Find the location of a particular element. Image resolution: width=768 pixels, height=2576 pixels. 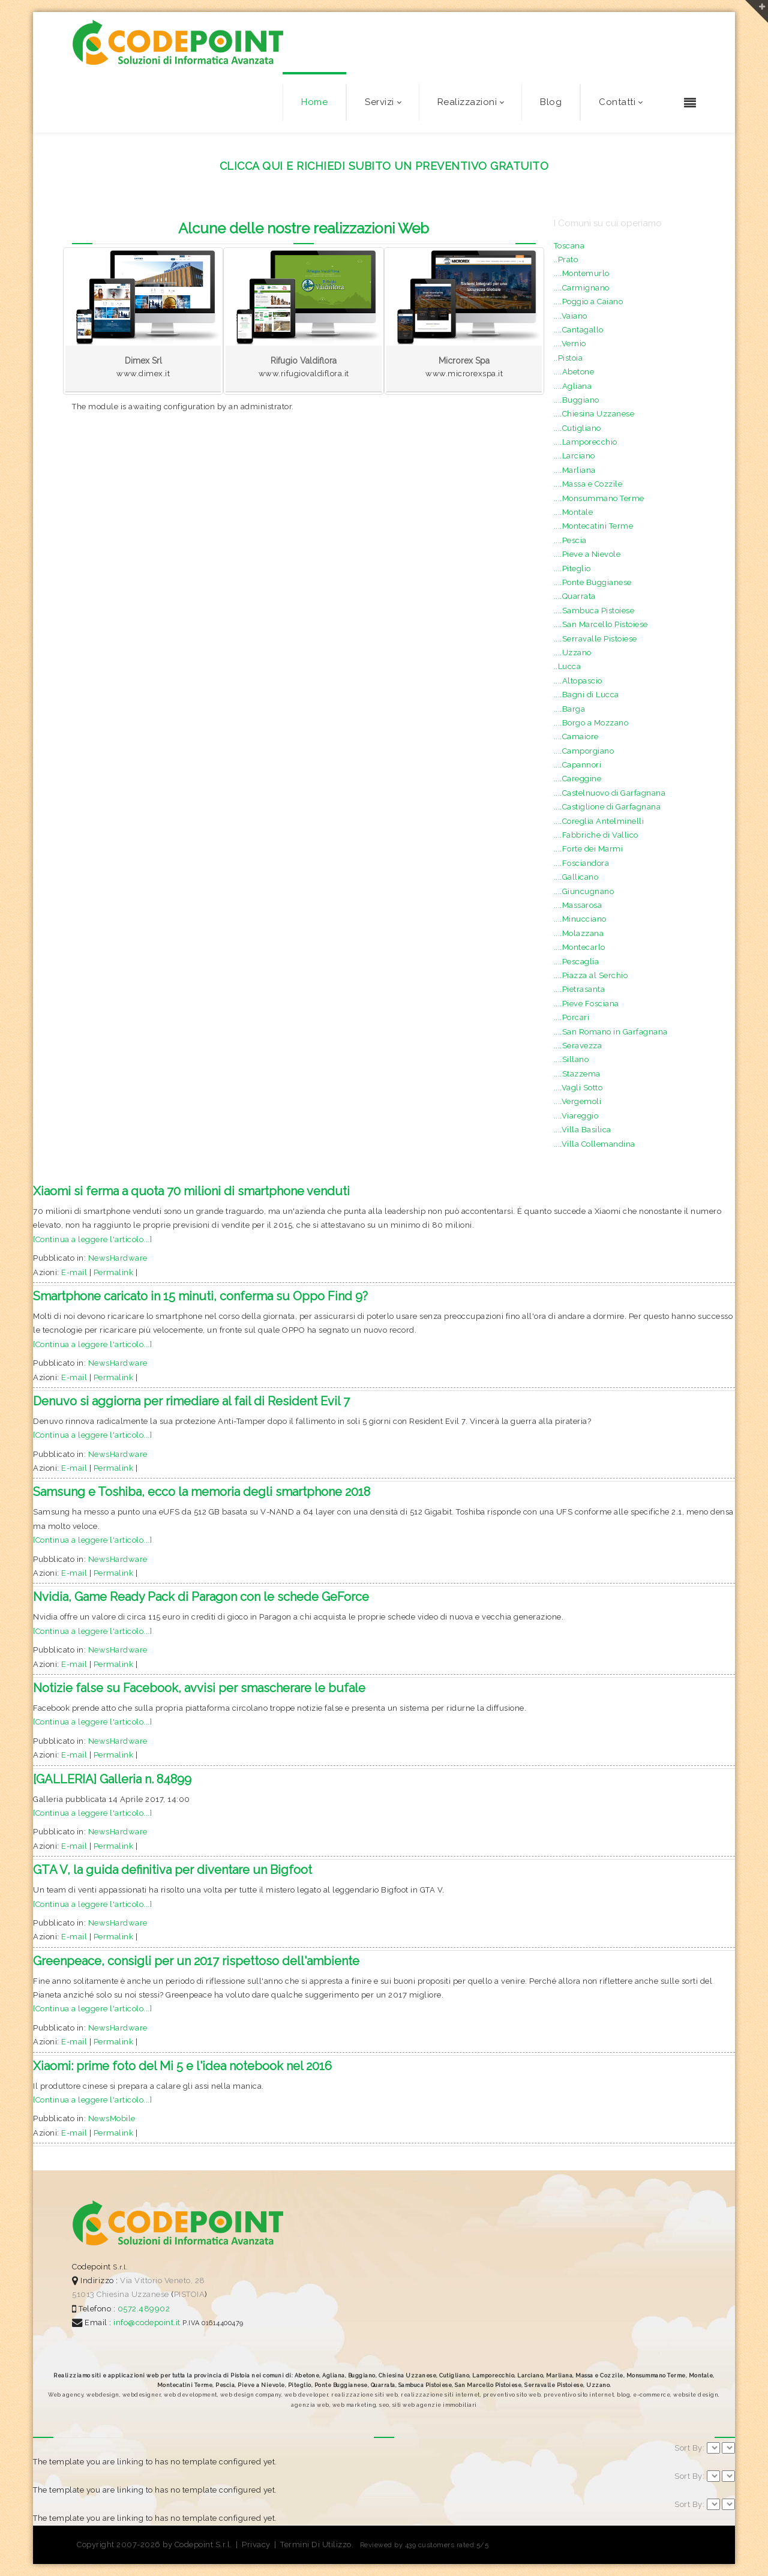

....Pescia is located at coordinates (570, 540).